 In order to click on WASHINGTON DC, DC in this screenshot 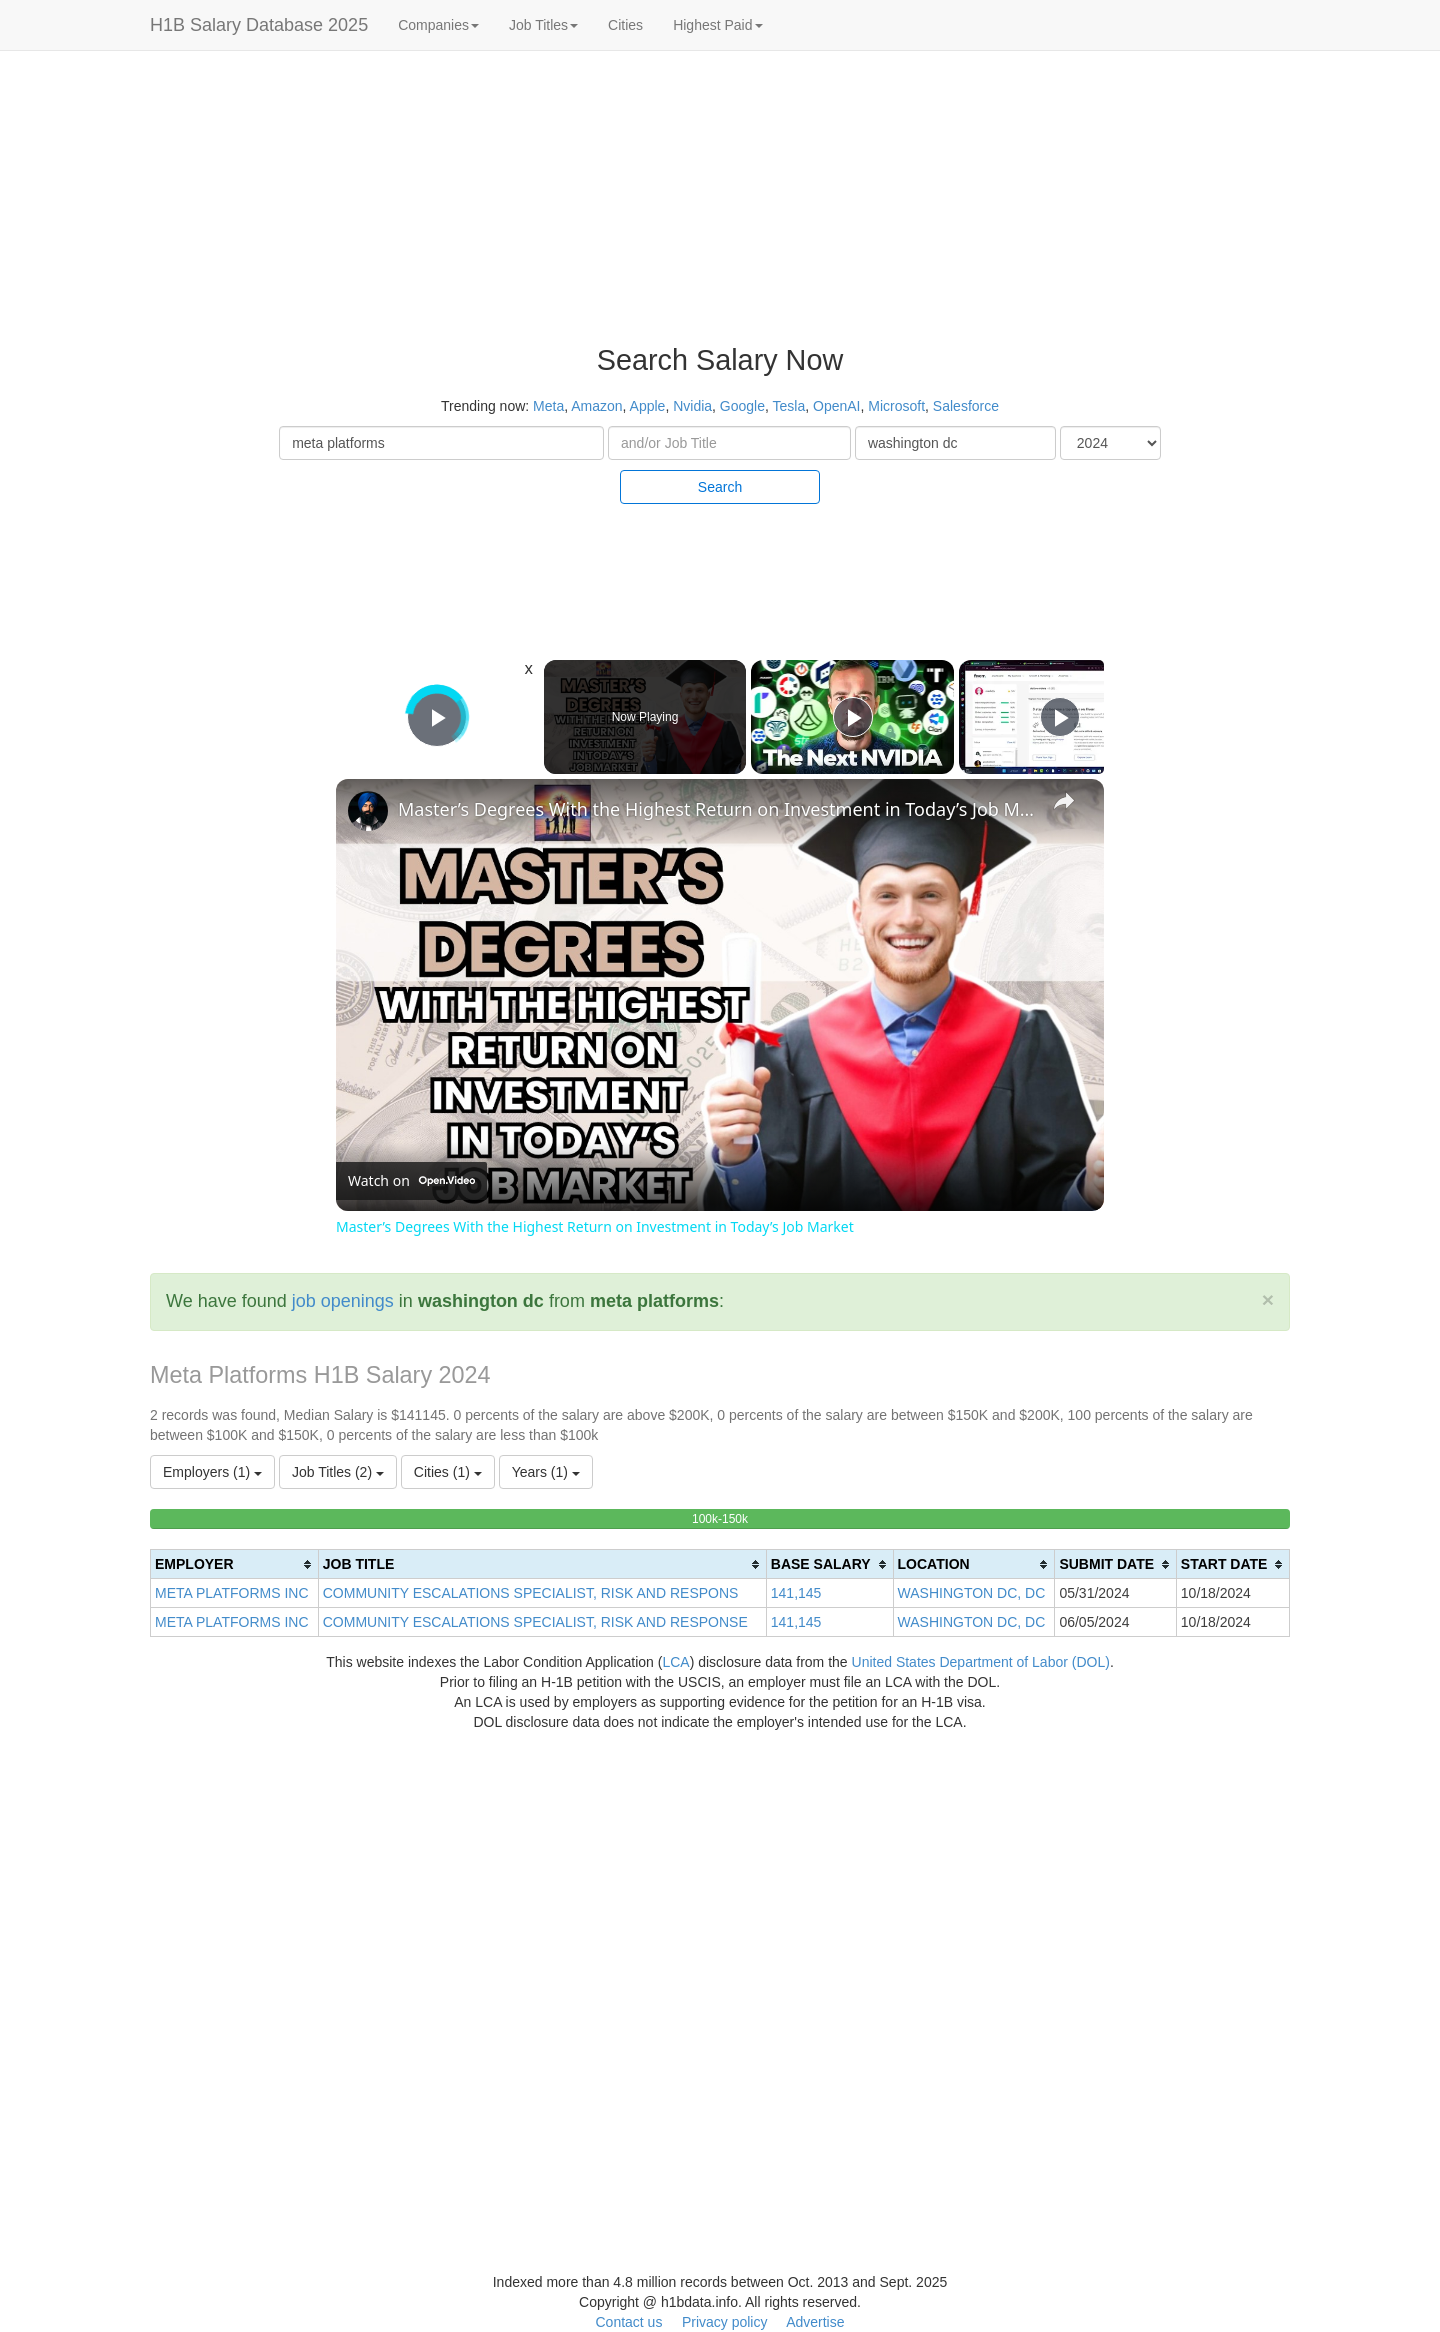, I will do `click(972, 1593)`.